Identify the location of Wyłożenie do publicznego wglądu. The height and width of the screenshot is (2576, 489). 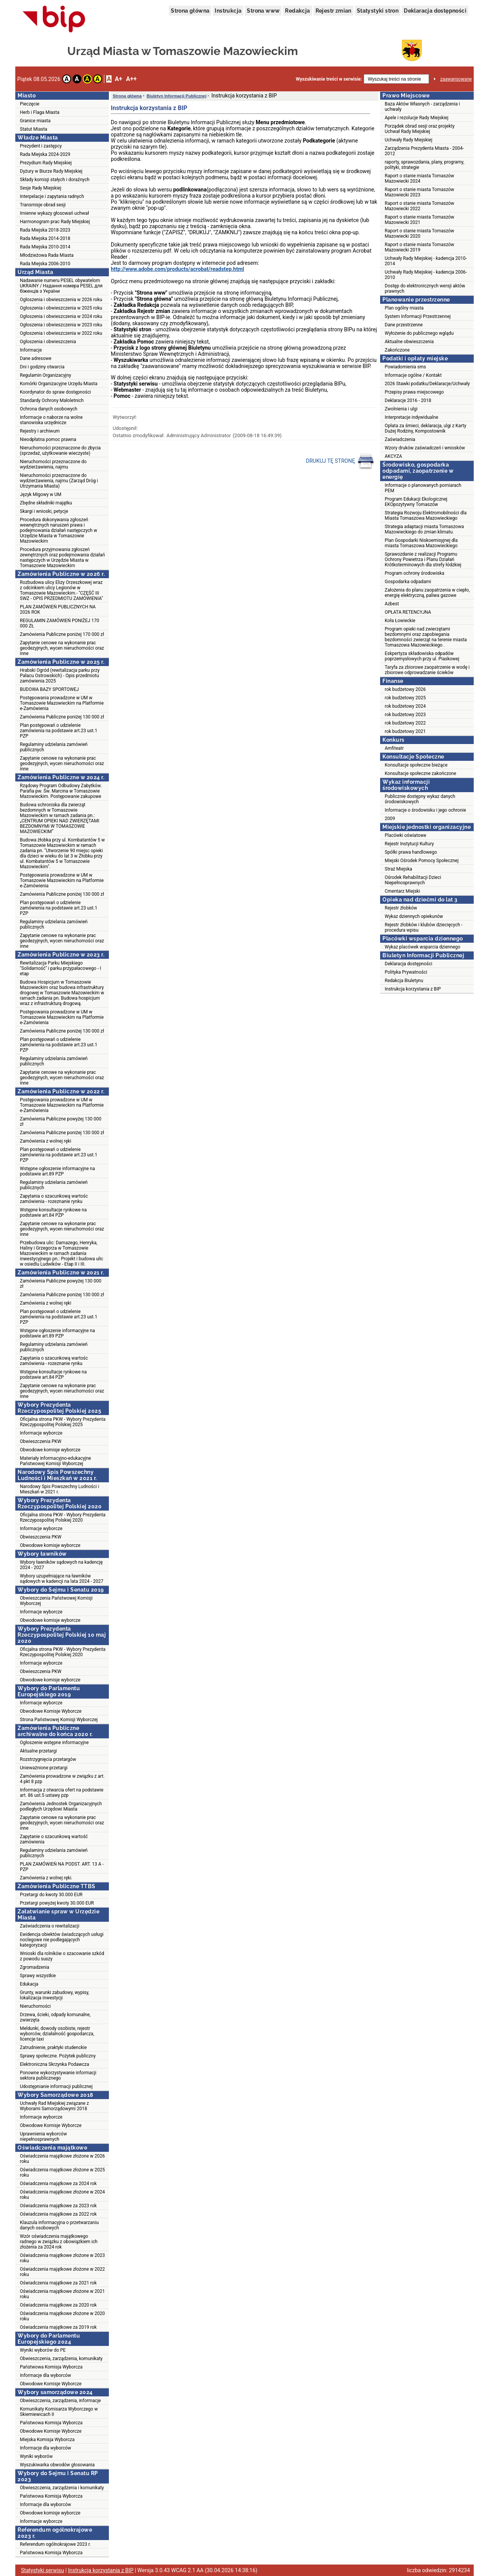
(419, 333).